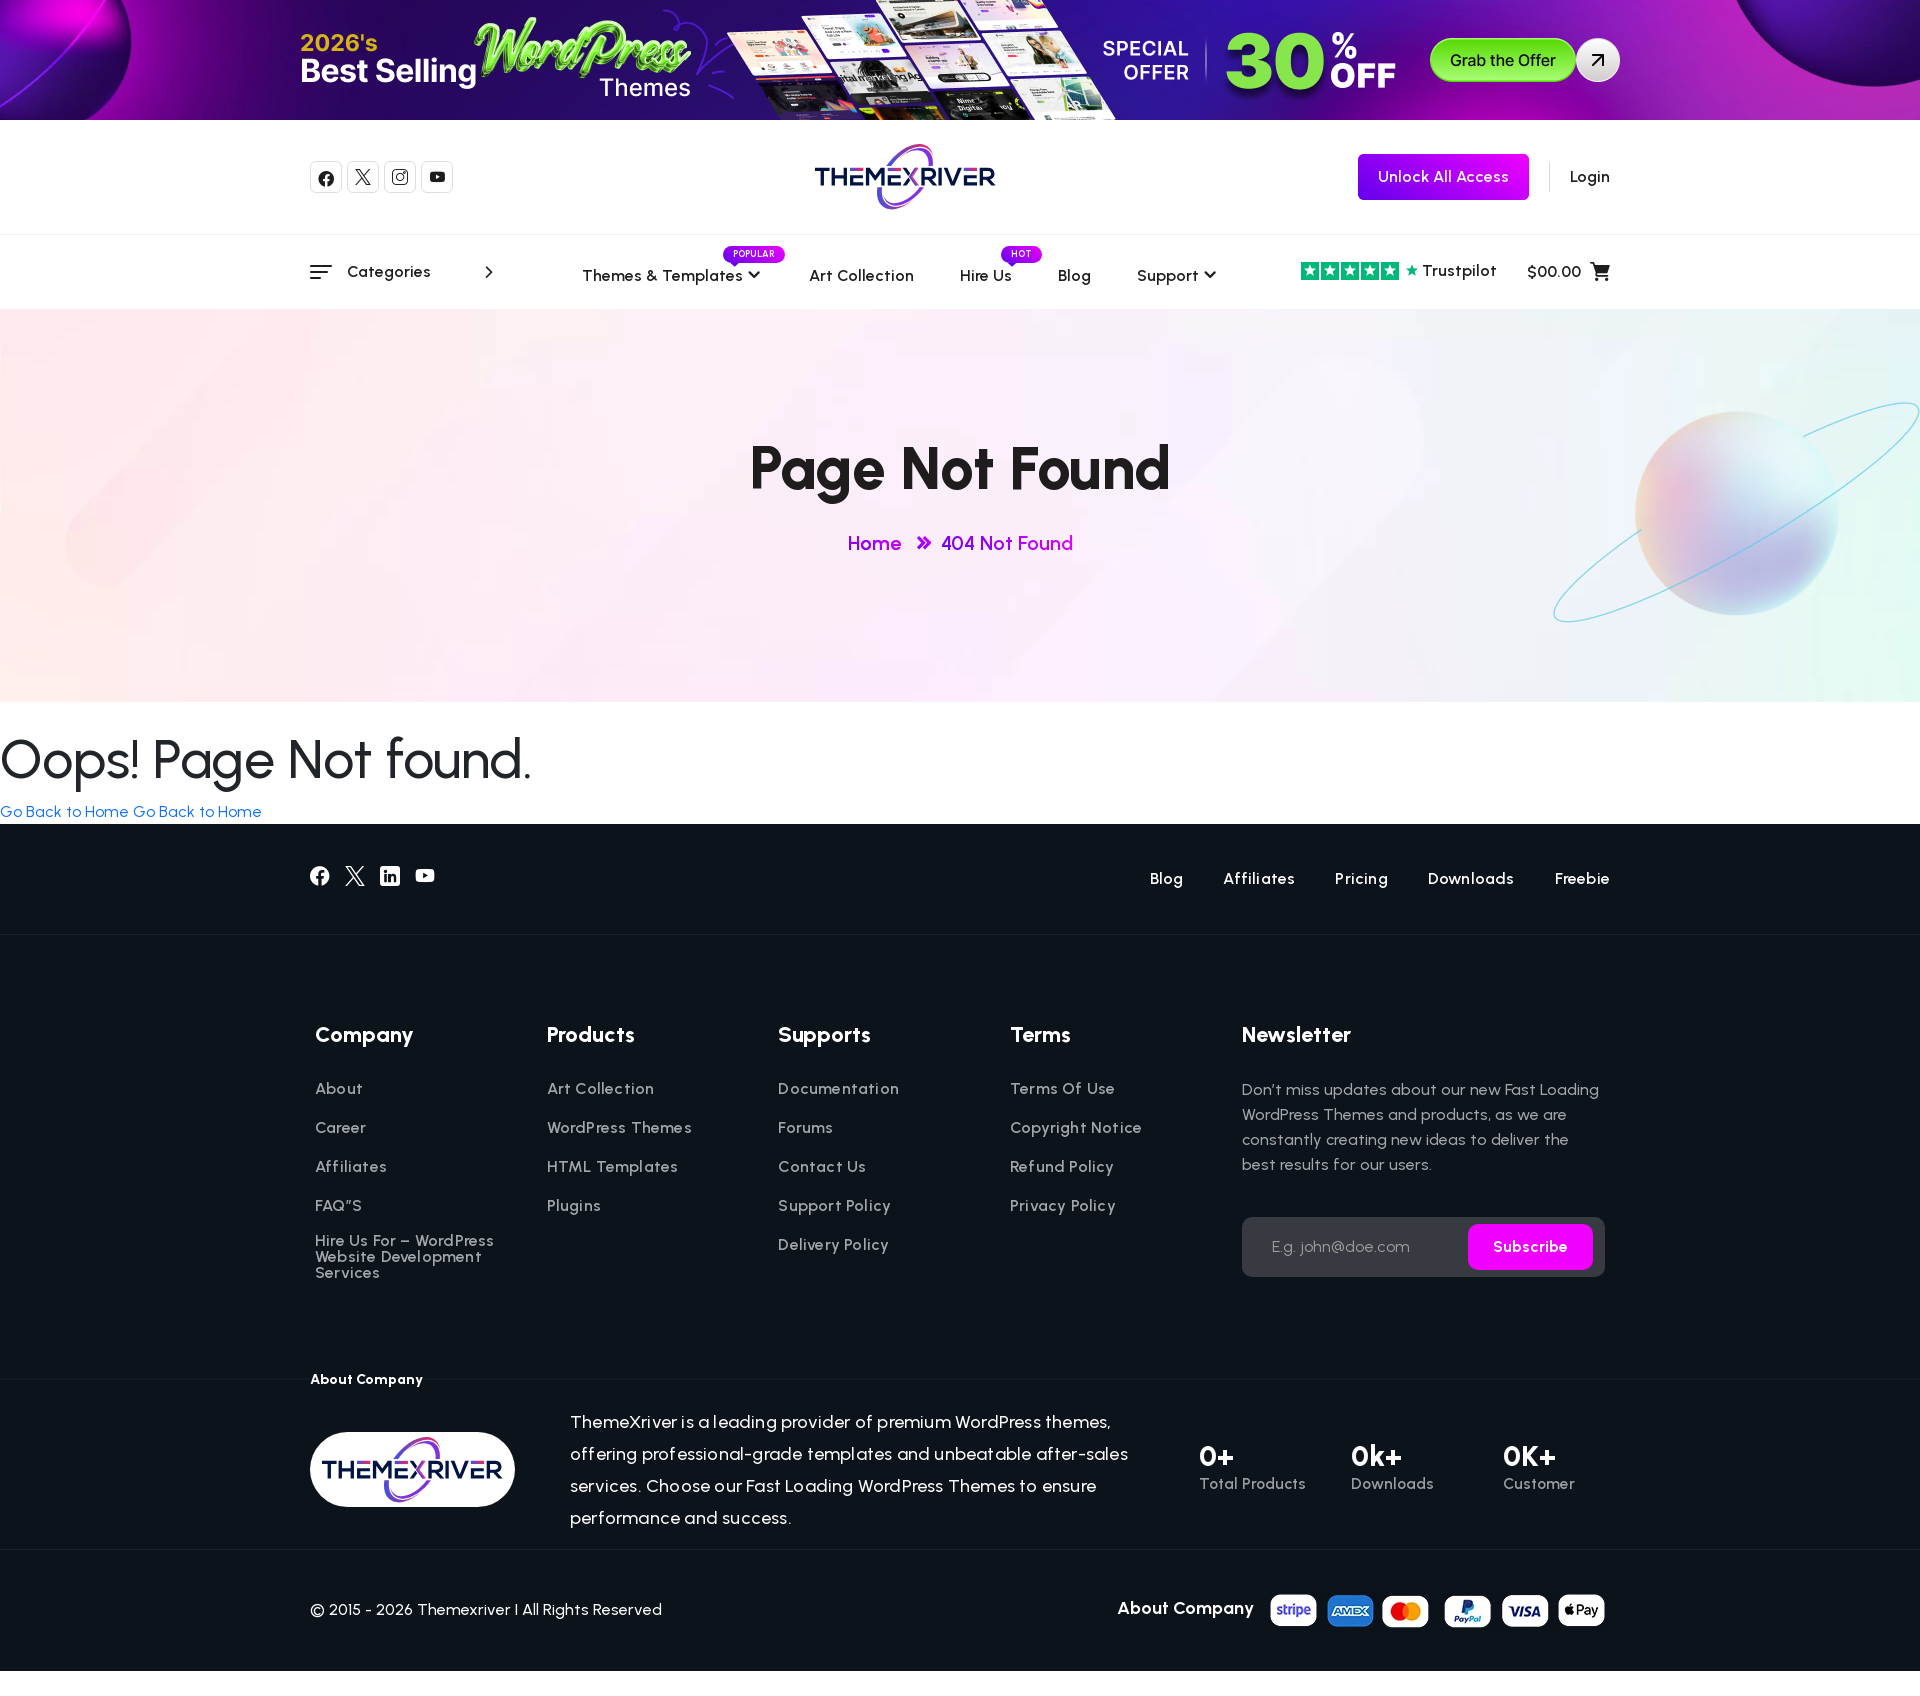 This screenshot has height=1696, width=1920. I want to click on Plugins, so click(574, 1206).